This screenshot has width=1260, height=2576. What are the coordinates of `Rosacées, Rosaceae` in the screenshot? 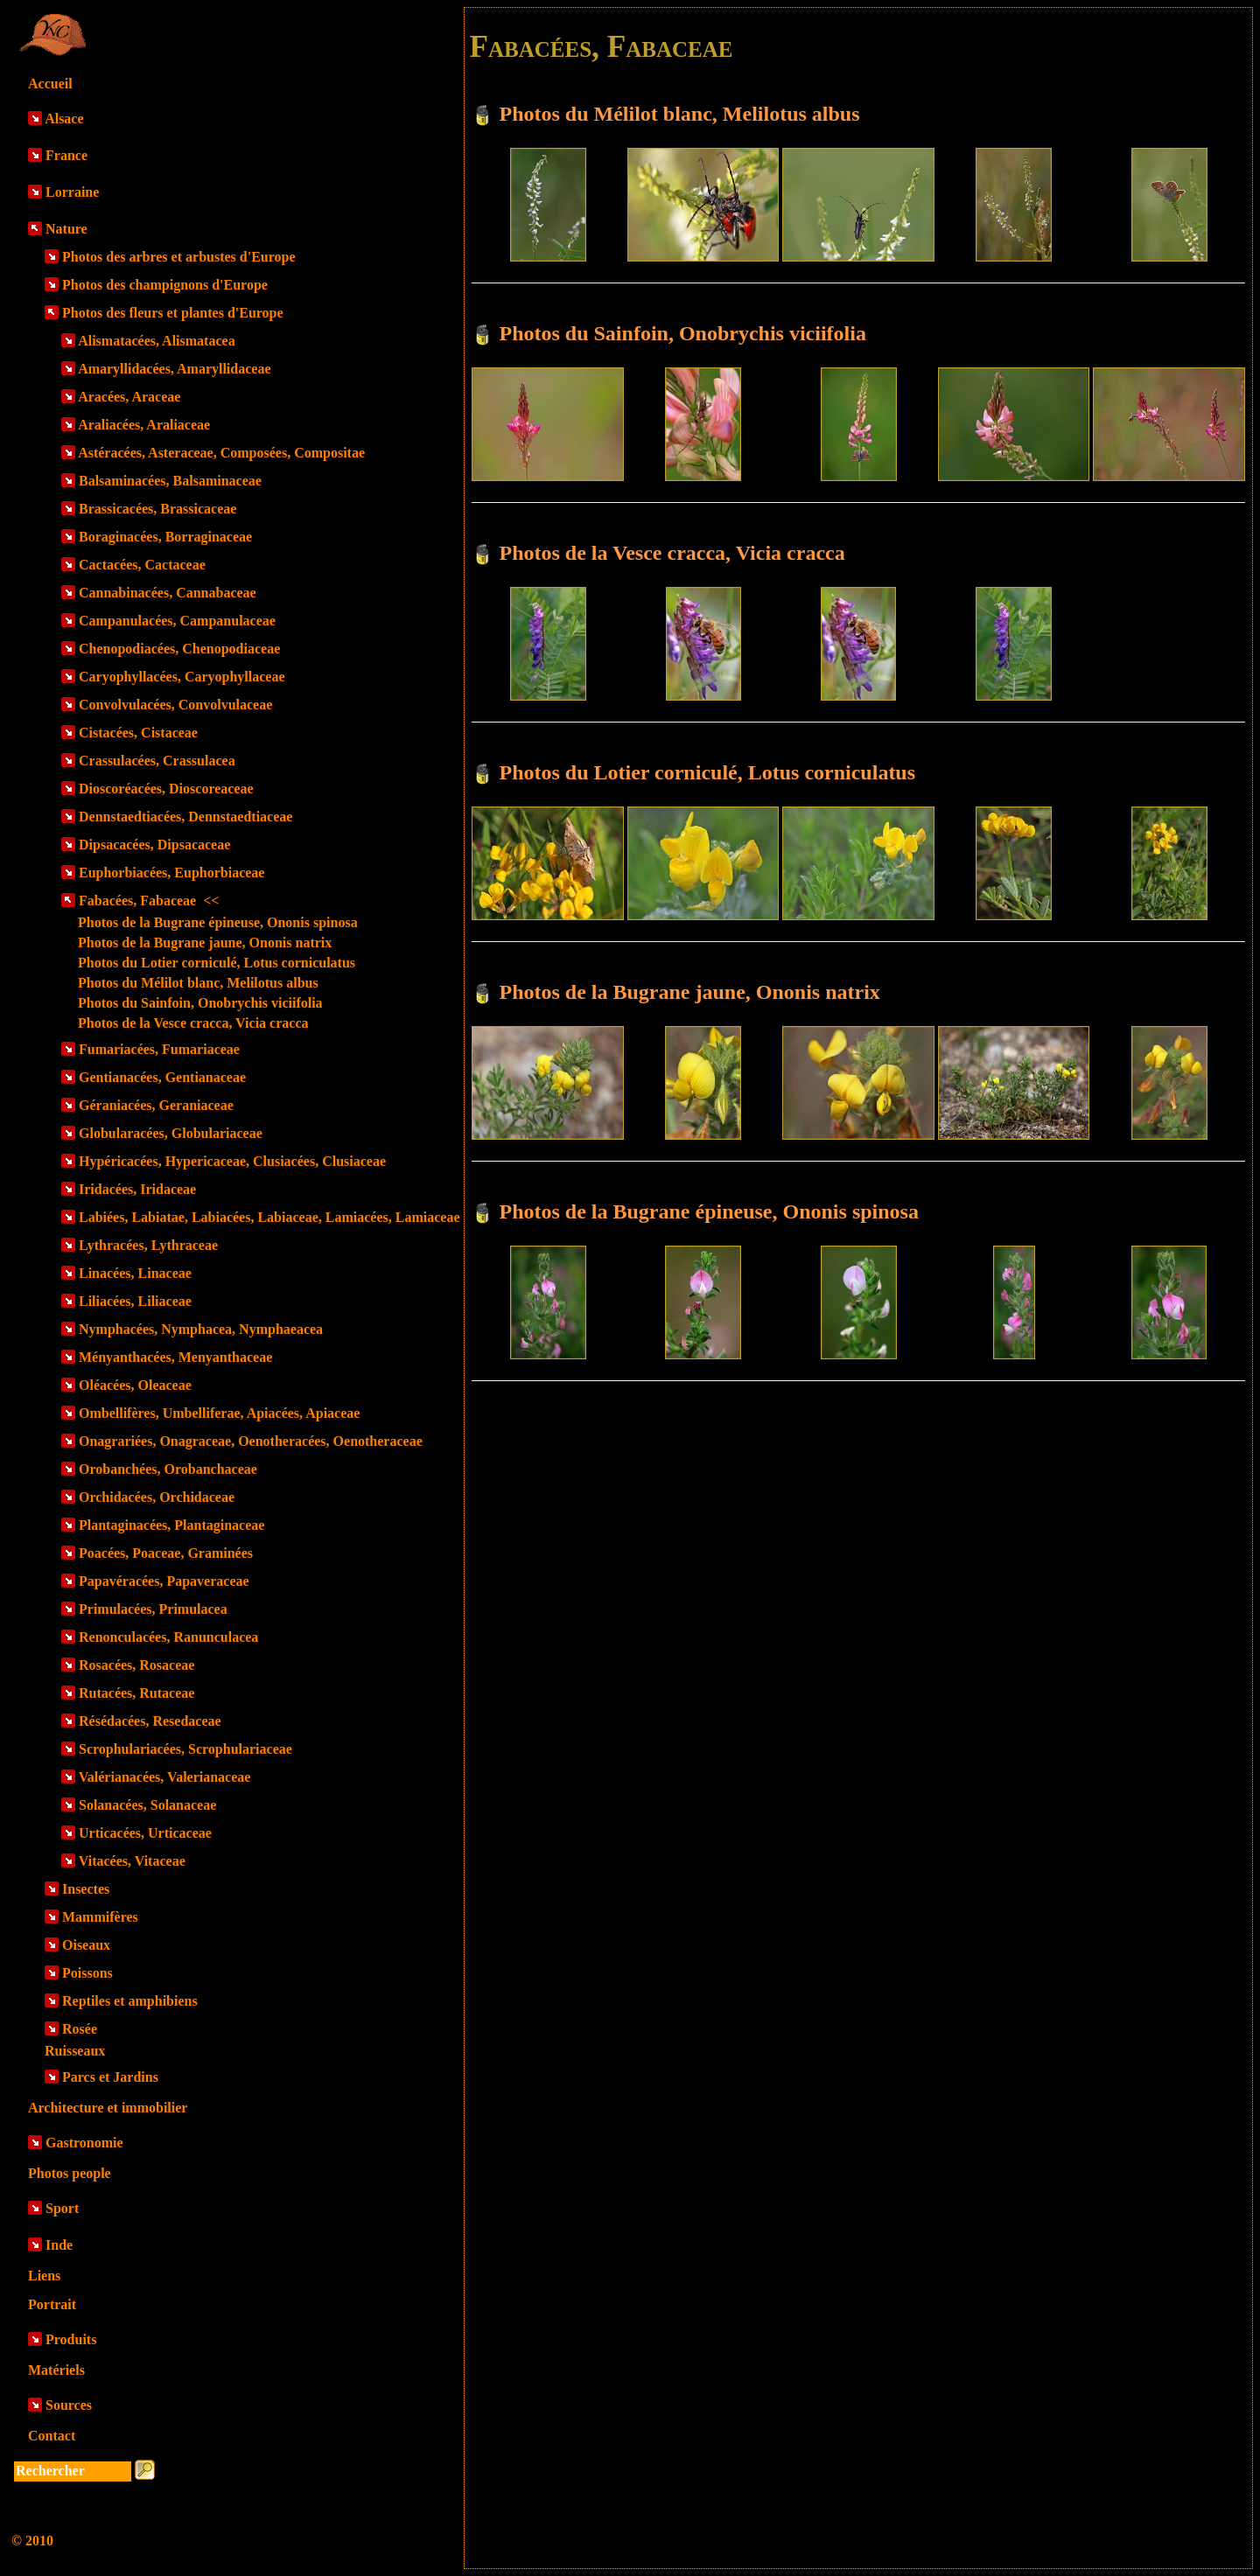 It's located at (136, 1665).